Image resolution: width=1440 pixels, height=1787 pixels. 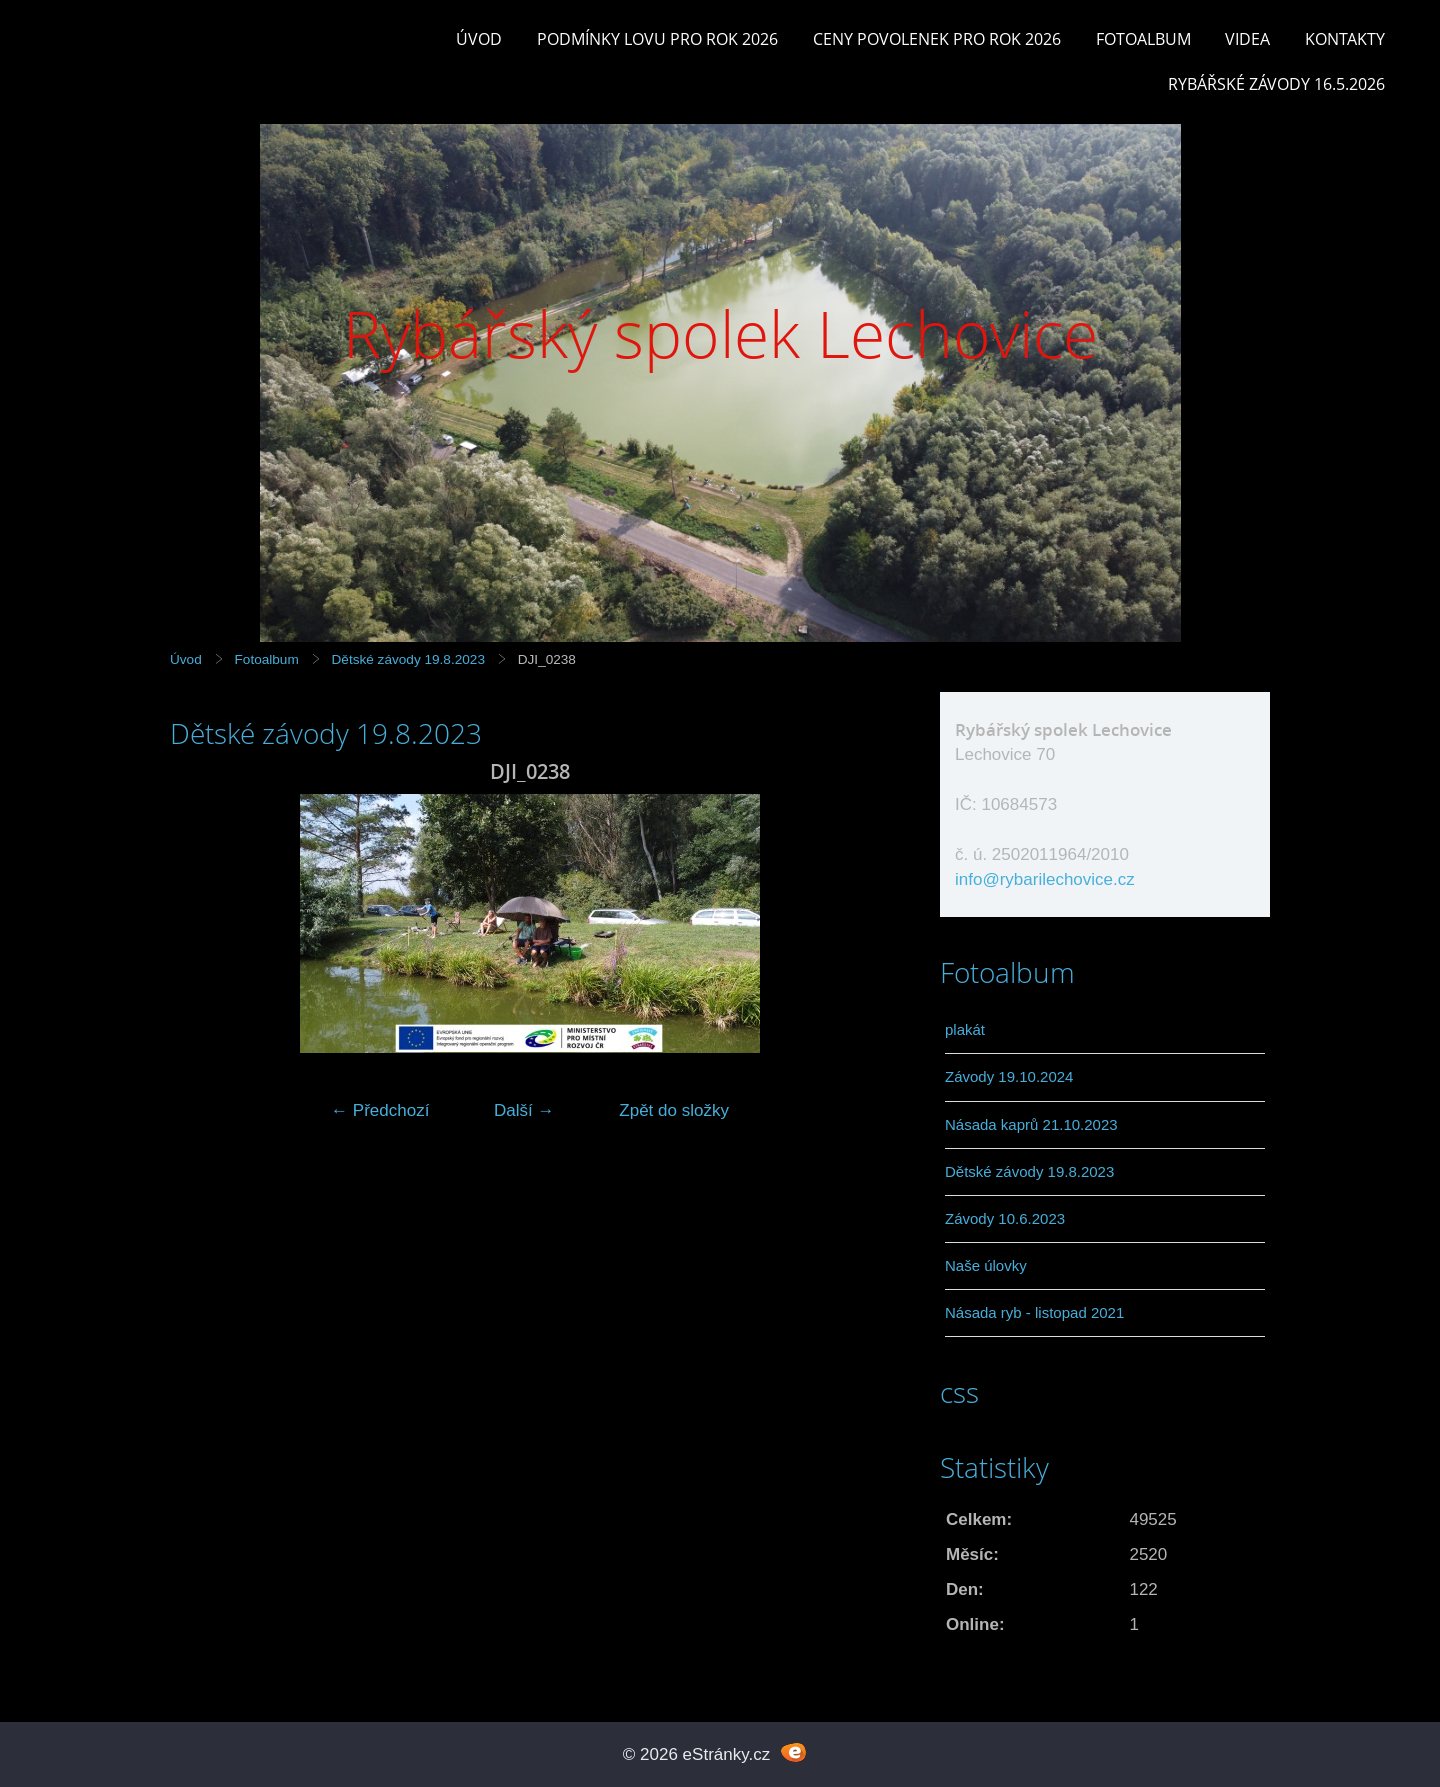 What do you see at coordinates (1045, 879) in the screenshot?
I see `info@rybarilechovice.cz` at bounding box center [1045, 879].